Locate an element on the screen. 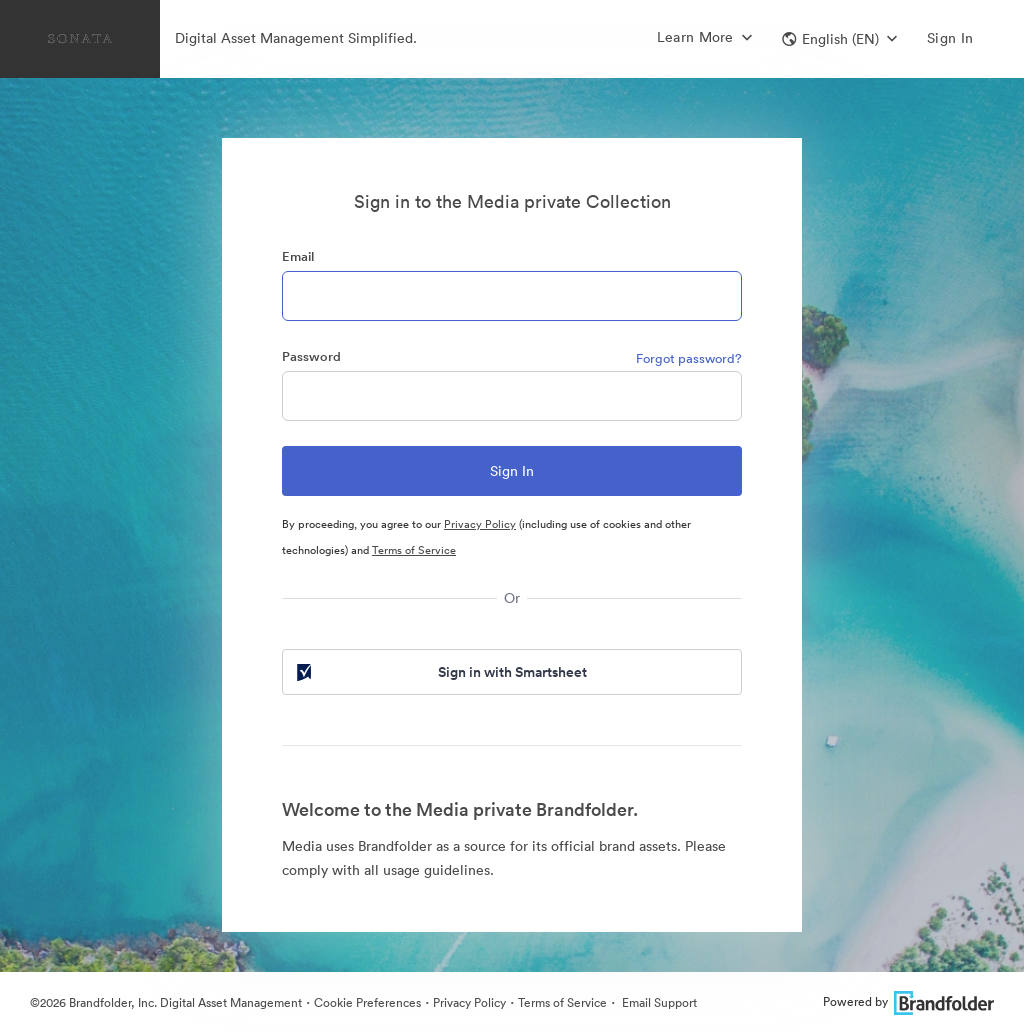 The image size is (1024, 1032). Email is located at coordinates (298, 256).